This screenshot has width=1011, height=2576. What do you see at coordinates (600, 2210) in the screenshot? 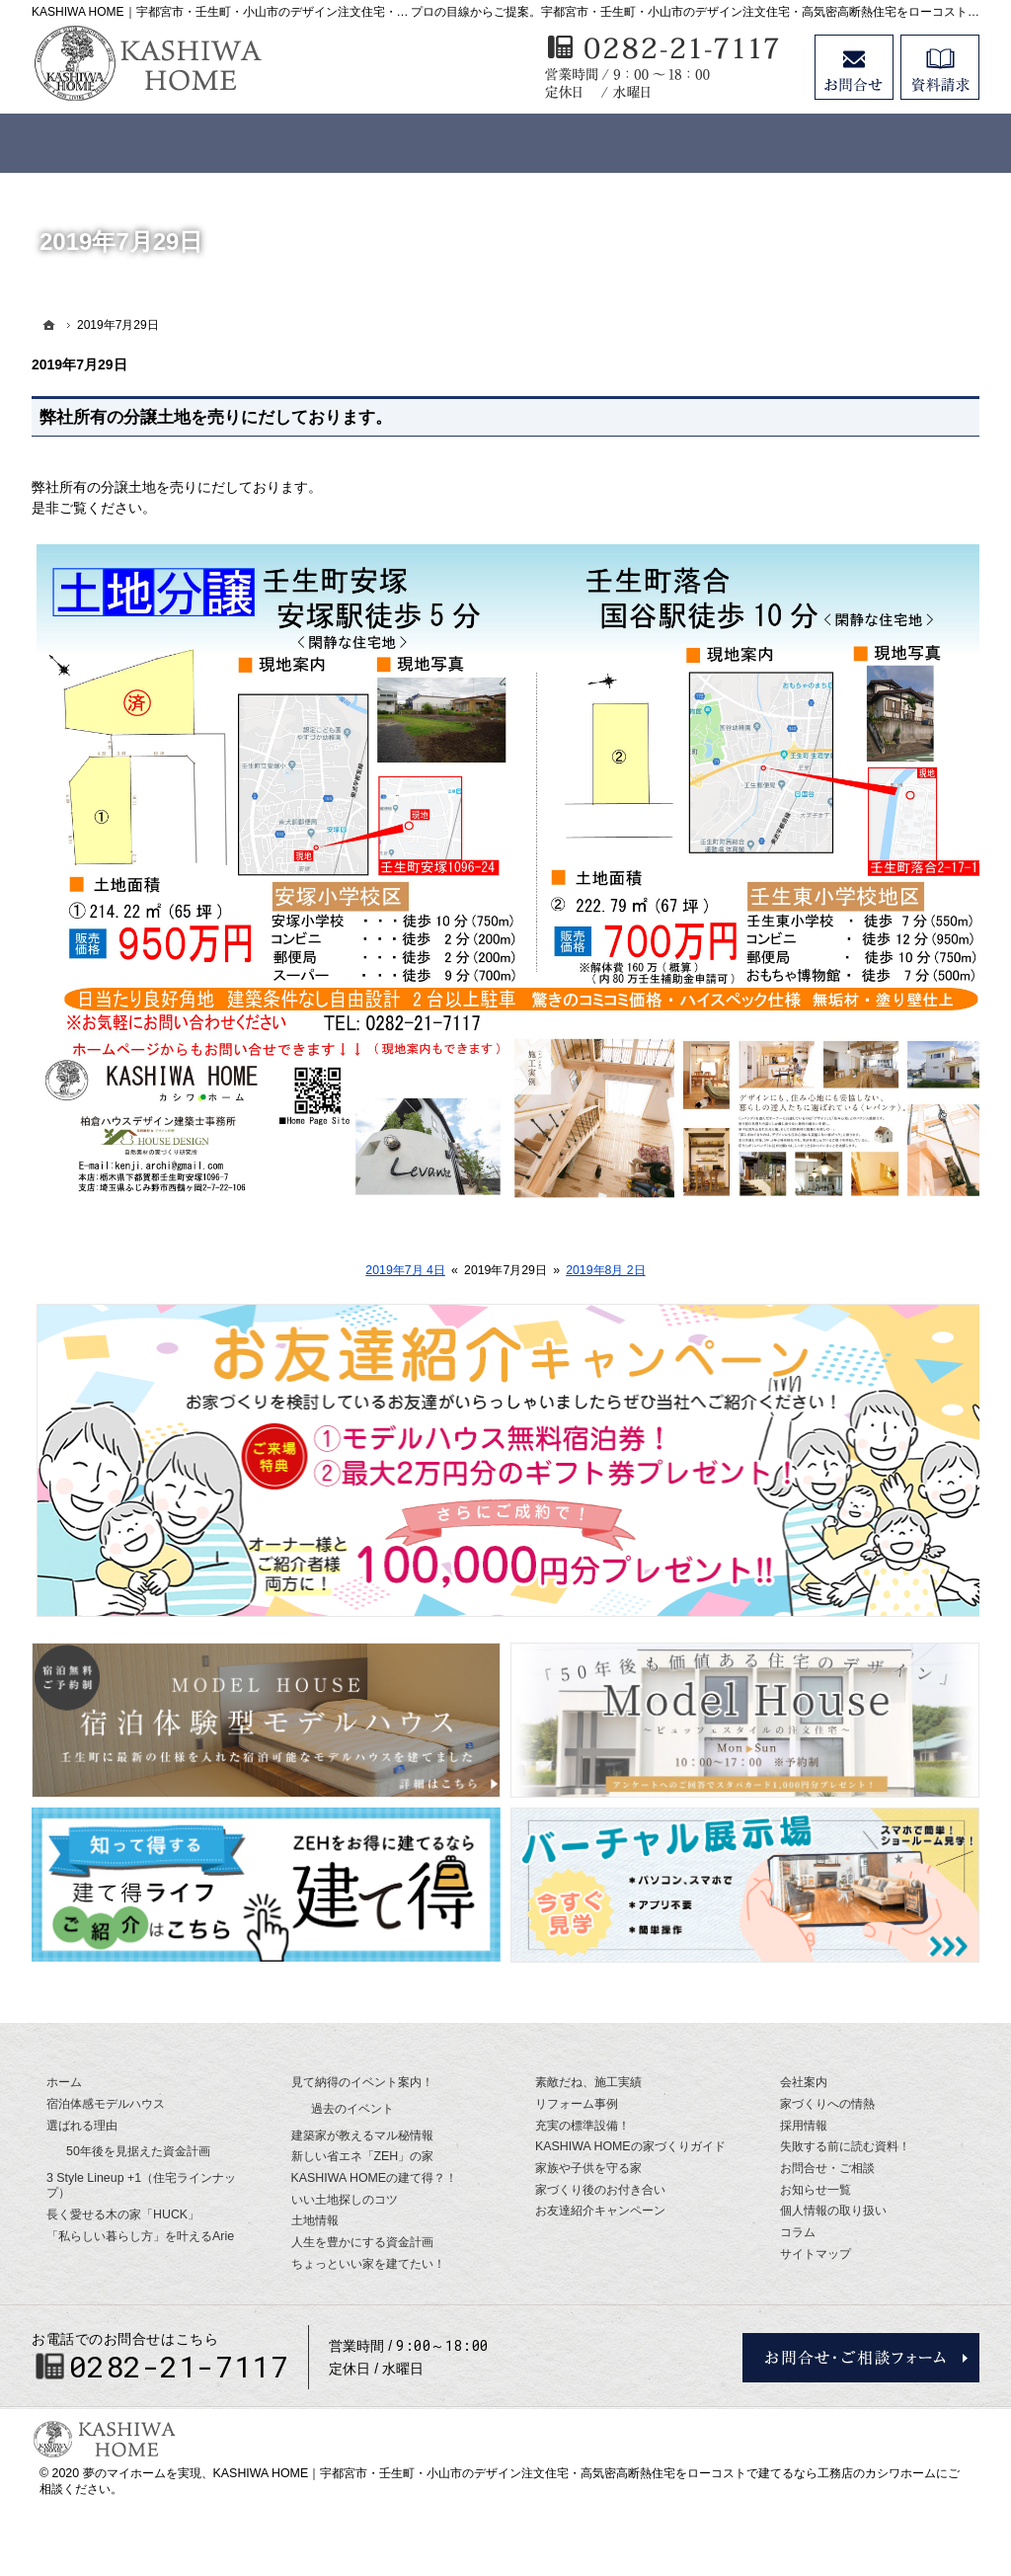
I see `お友達紹介キャンペーン` at bounding box center [600, 2210].